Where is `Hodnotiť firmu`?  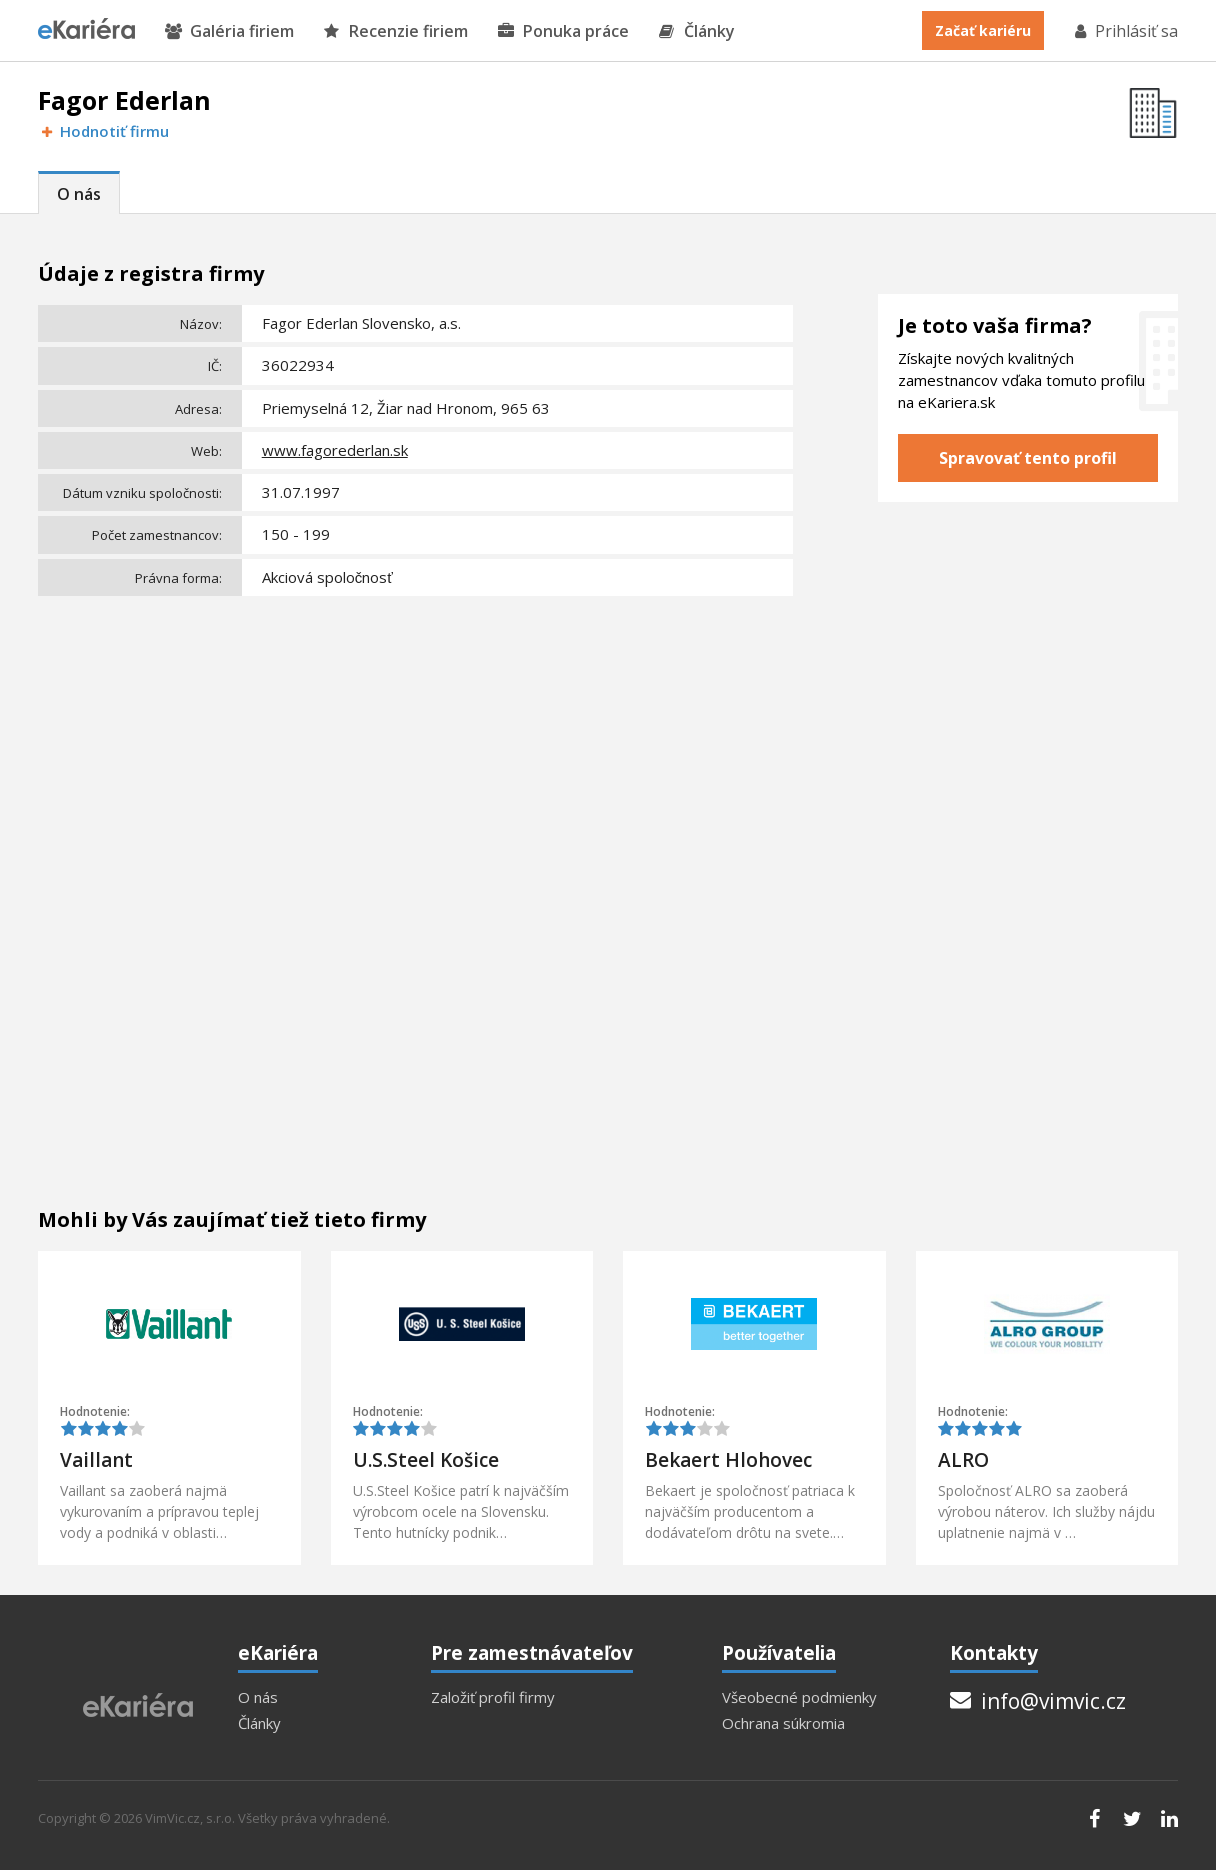 Hodnotiť firmu is located at coordinates (103, 131).